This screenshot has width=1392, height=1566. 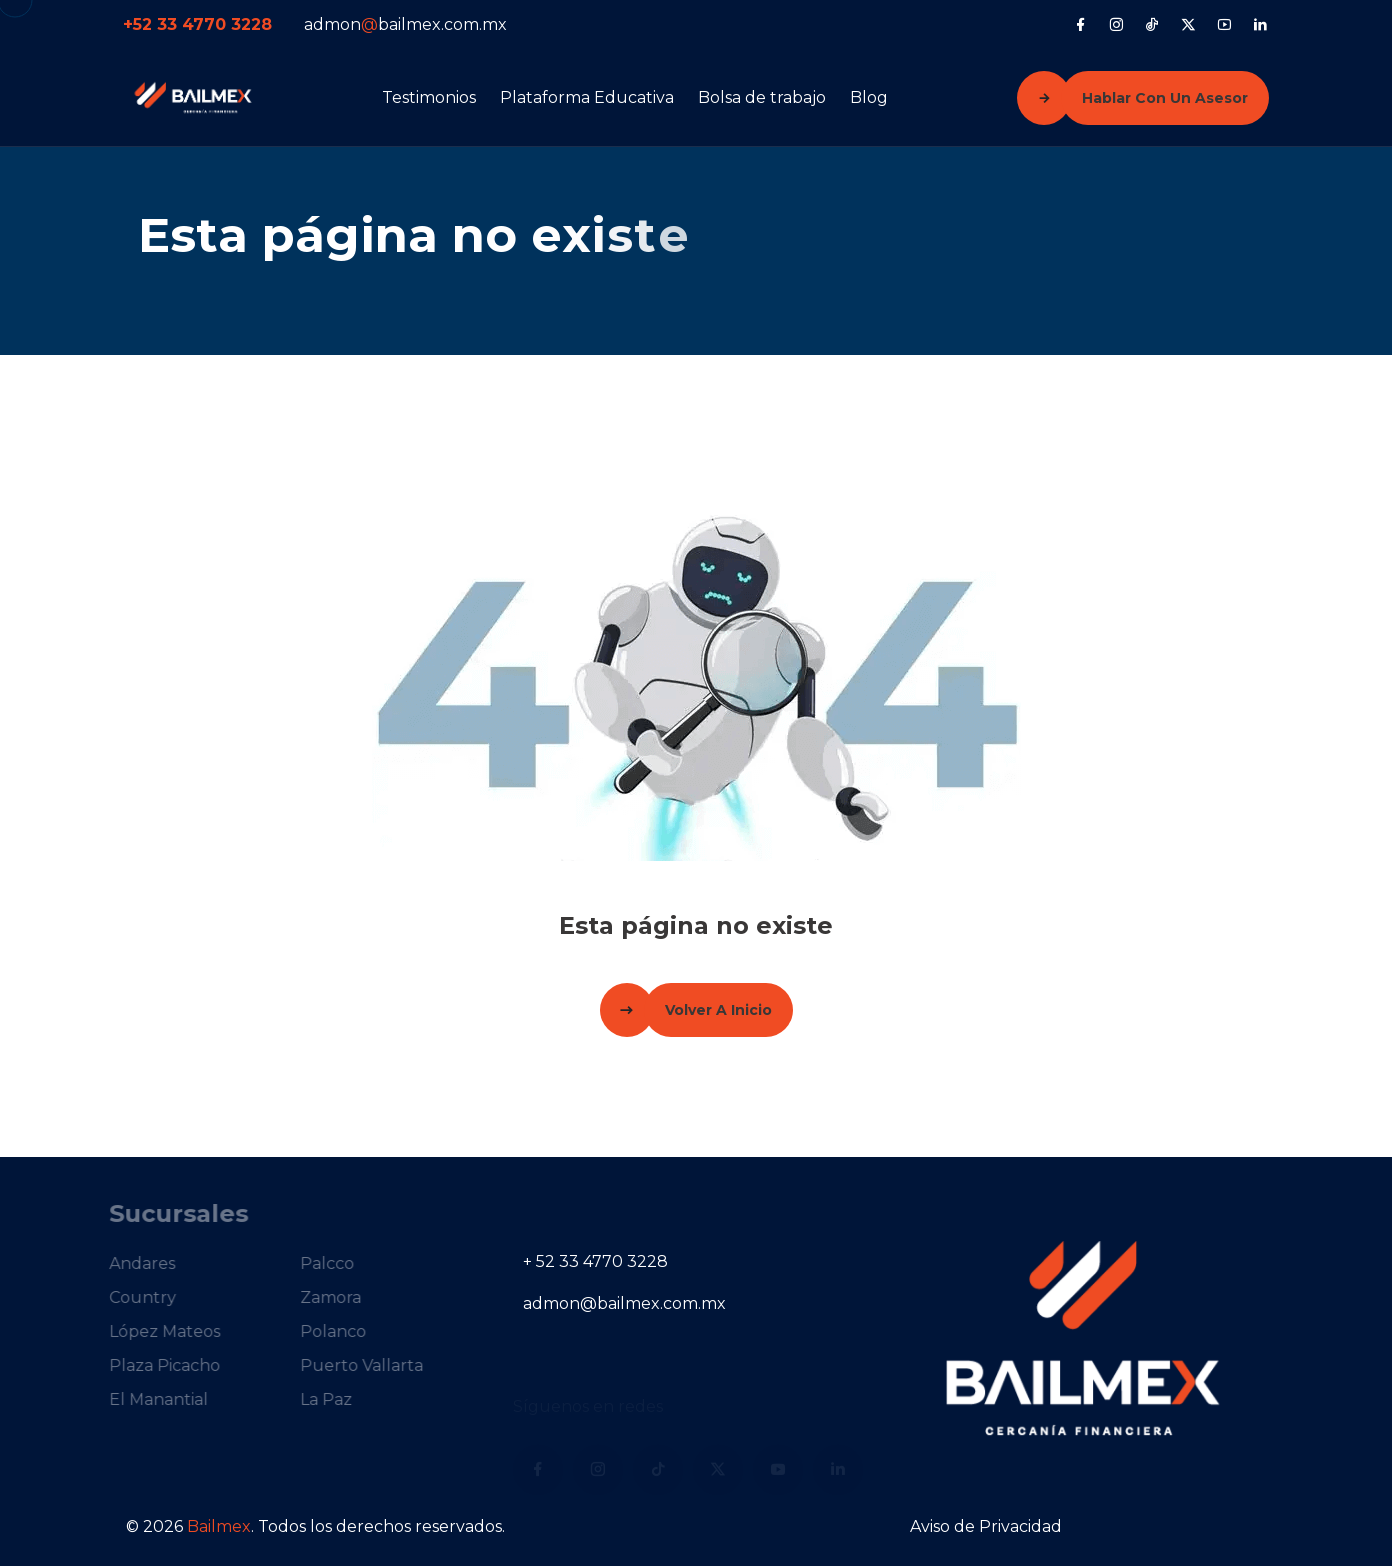 I want to click on [Tiktok], so click(x=1152, y=24).